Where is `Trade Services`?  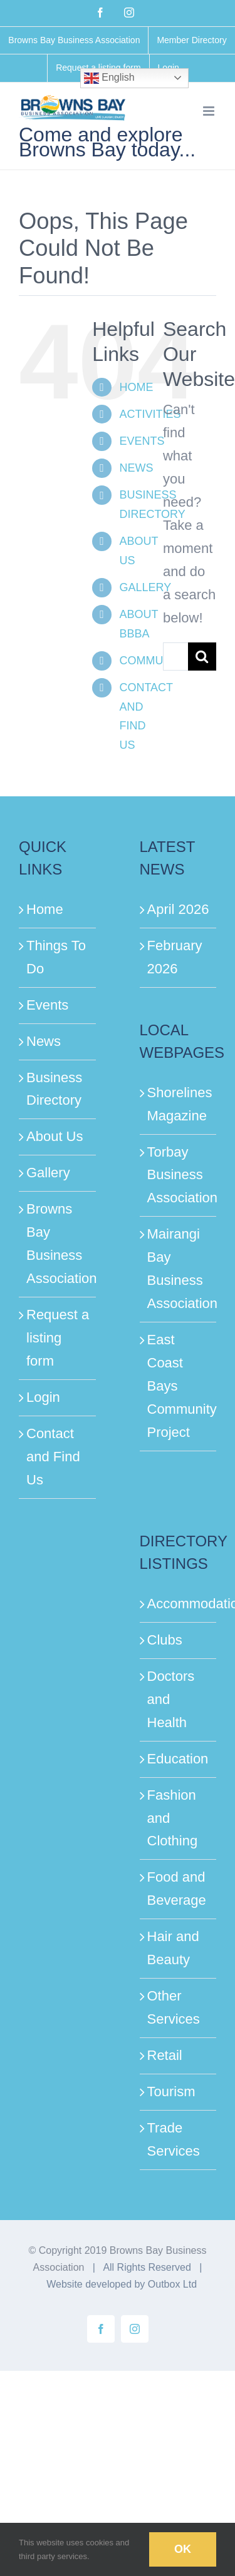 Trade Services is located at coordinates (173, 2139).